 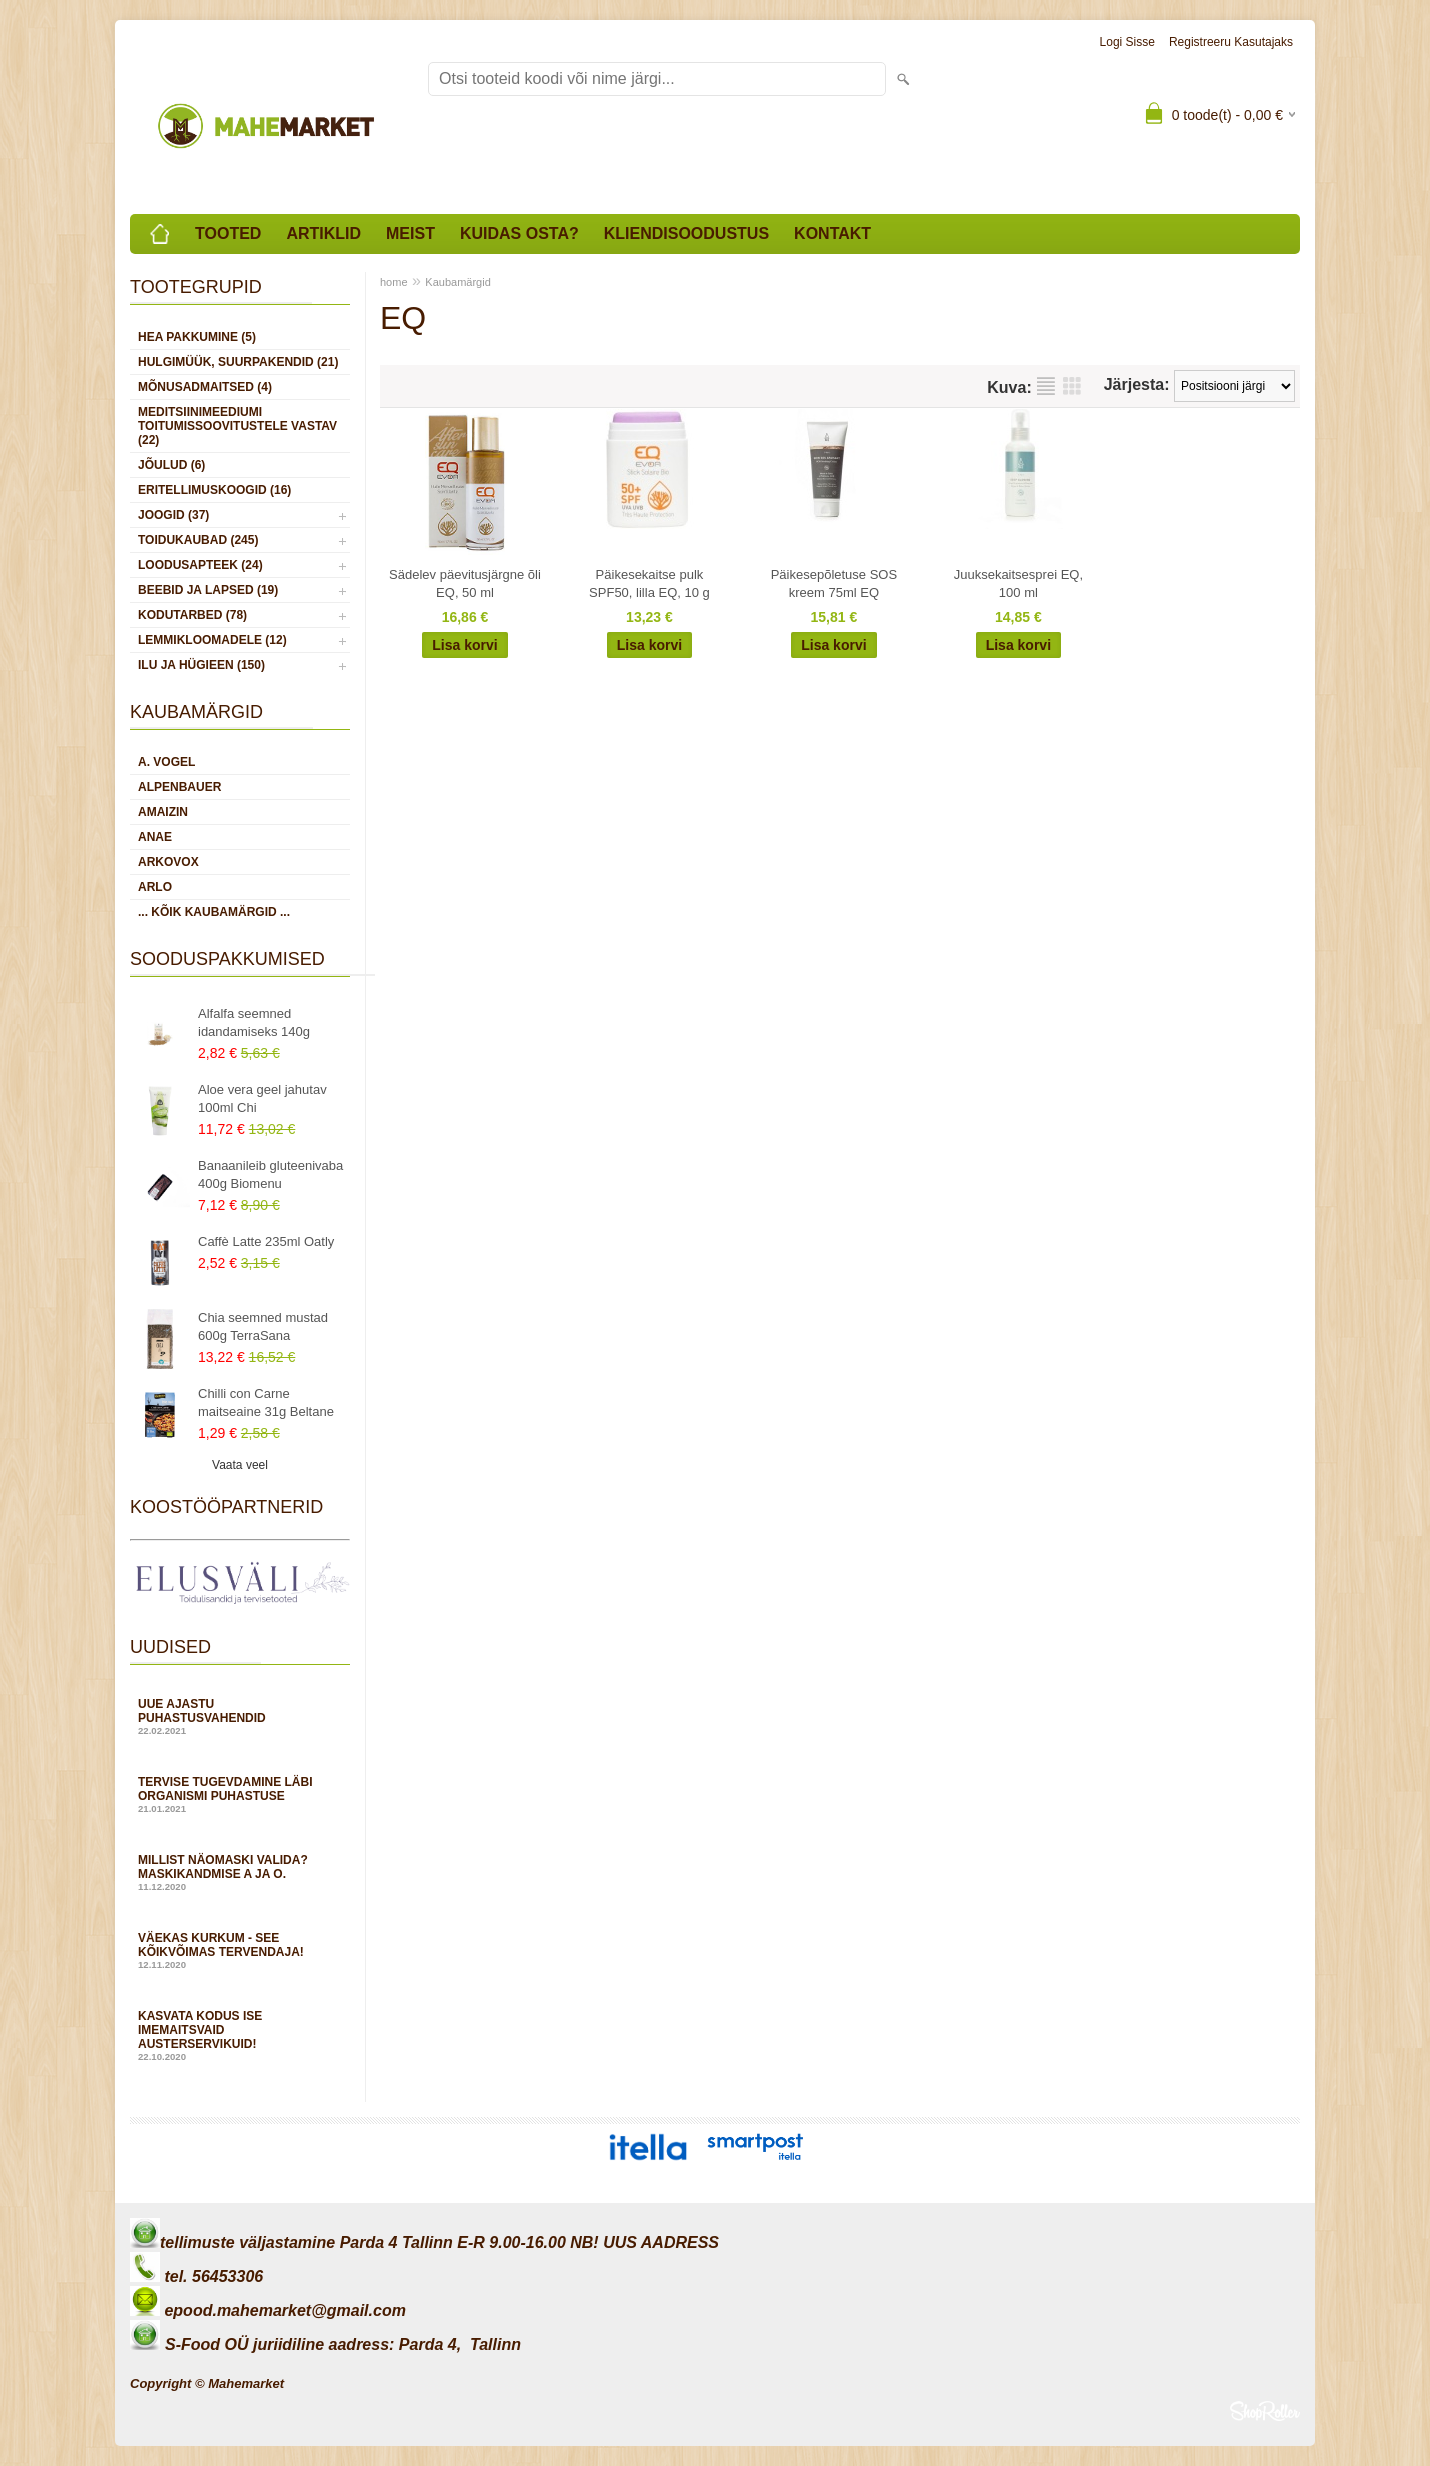 What do you see at coordinates (237, 426) in the screenshot?
I see `MEDITSIINIMEEDIUMI toitumissoovitustele vastav (22)` at bounding box center [237, 426].